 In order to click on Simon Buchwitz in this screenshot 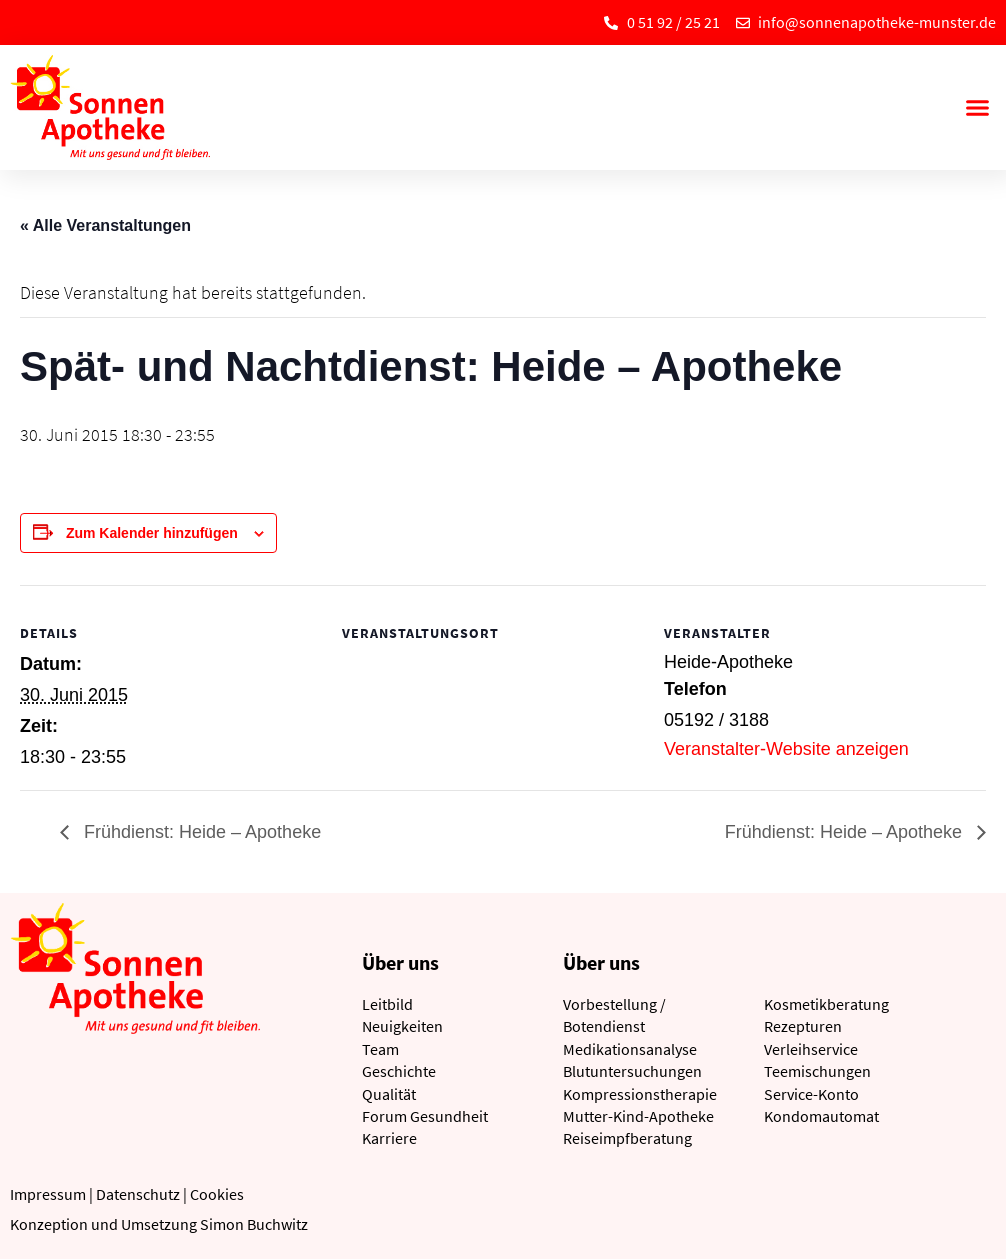, I will do `click(254, 1224)`.